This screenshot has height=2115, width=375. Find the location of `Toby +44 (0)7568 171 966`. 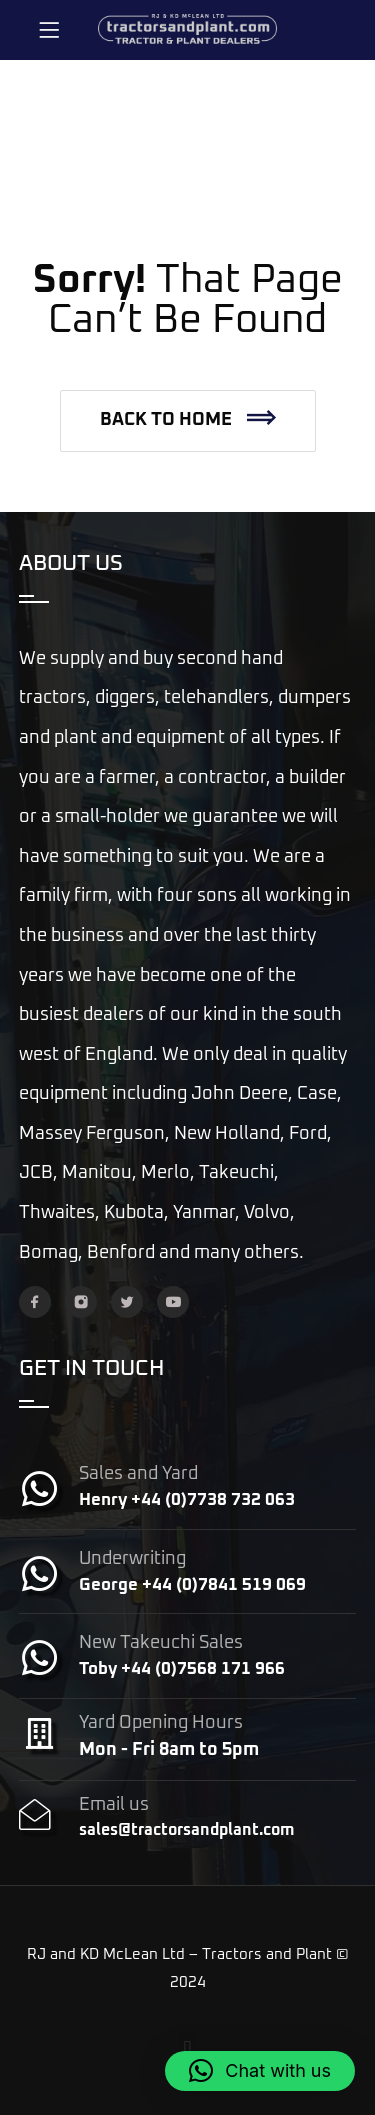

Toby +44 (0)7568 171 966 is located at coordinates (182, 1669).